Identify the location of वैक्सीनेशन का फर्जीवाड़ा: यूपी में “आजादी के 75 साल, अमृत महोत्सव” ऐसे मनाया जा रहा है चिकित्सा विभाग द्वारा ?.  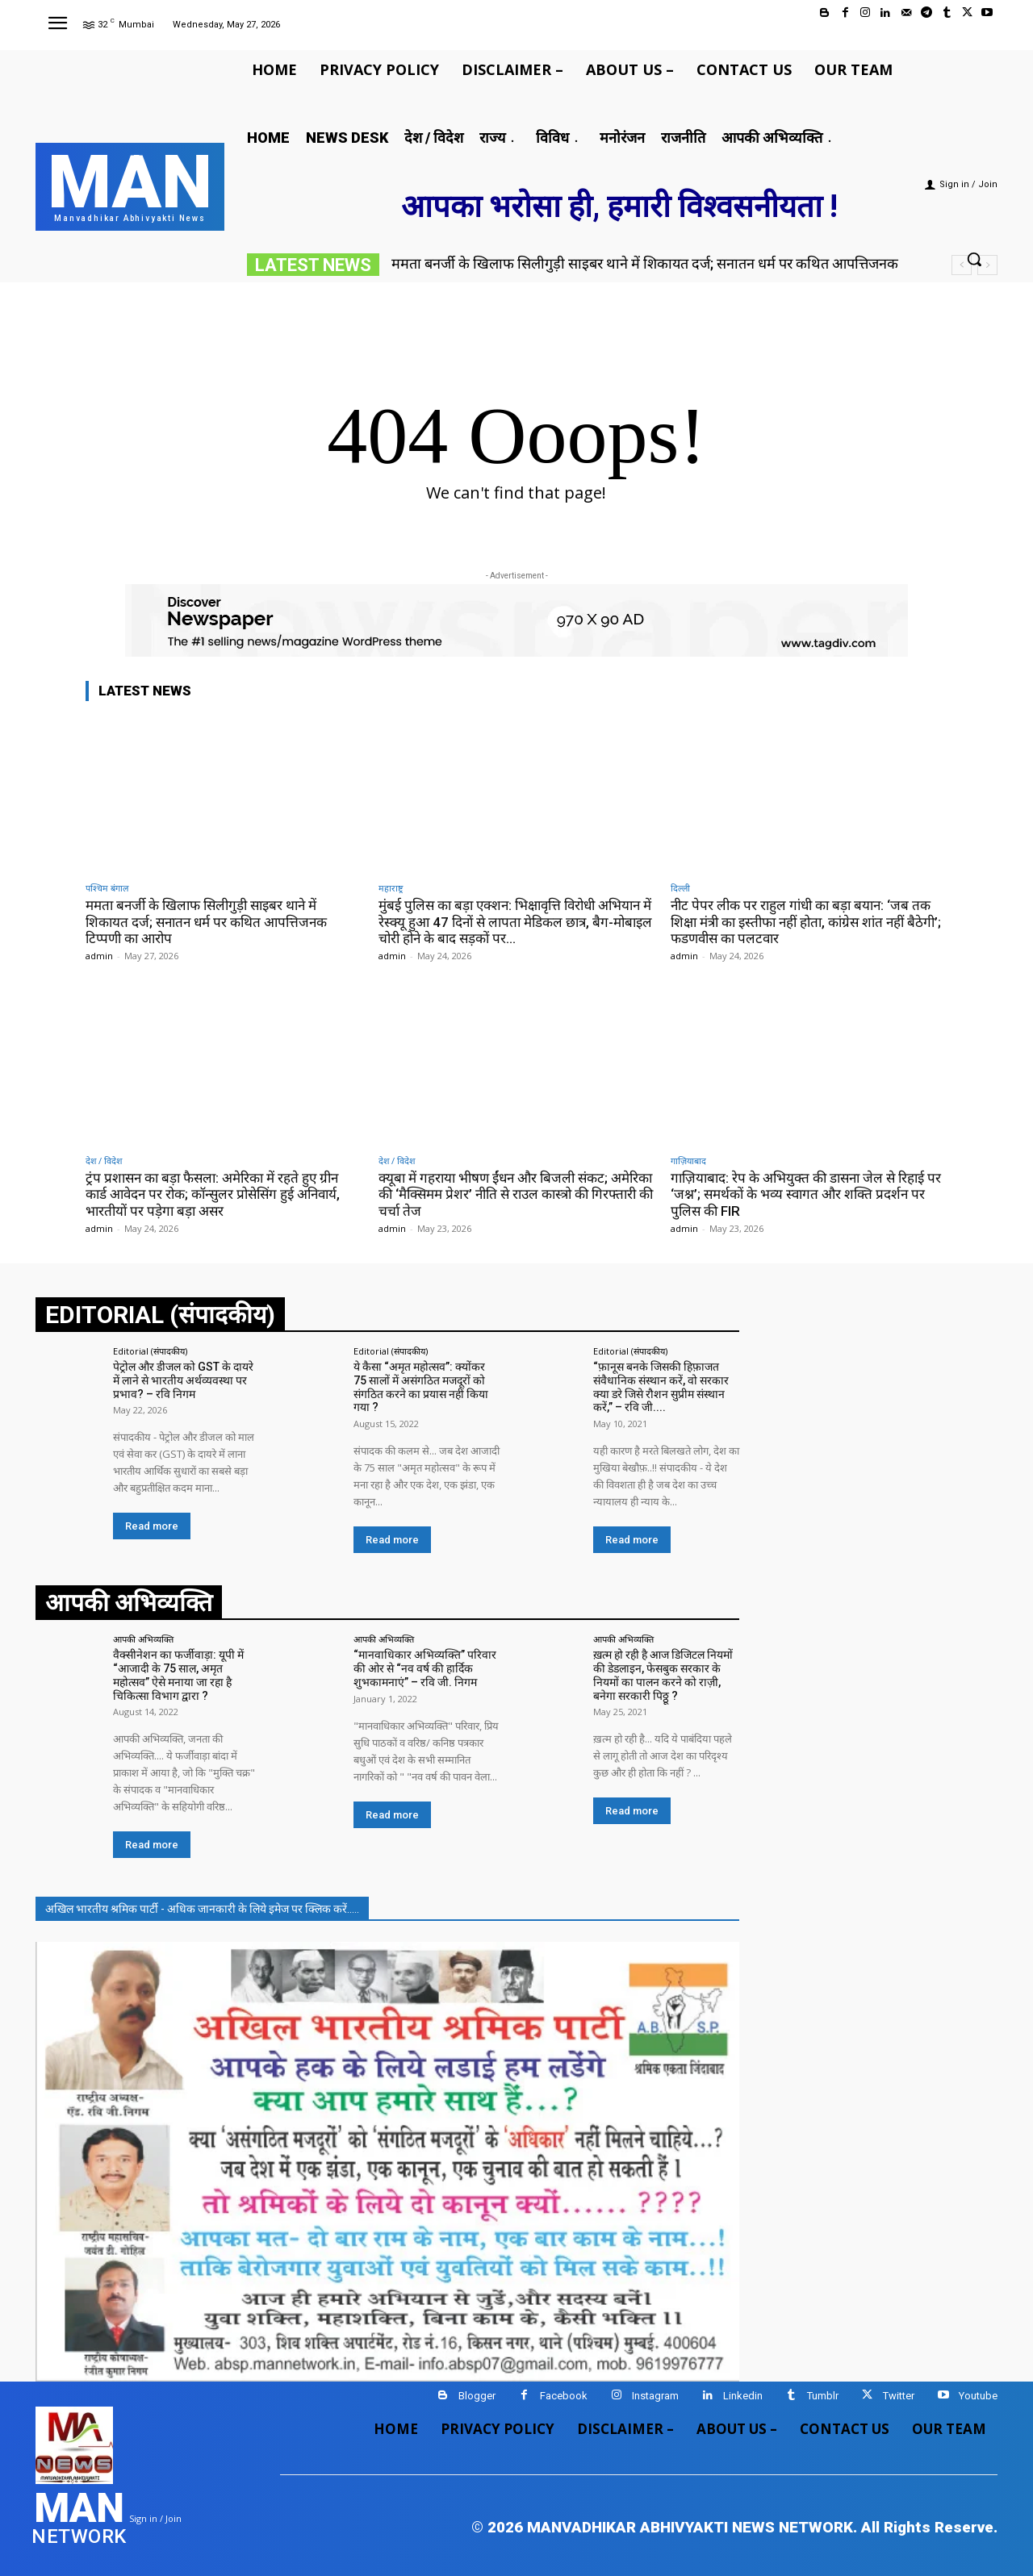
(178, 1674).